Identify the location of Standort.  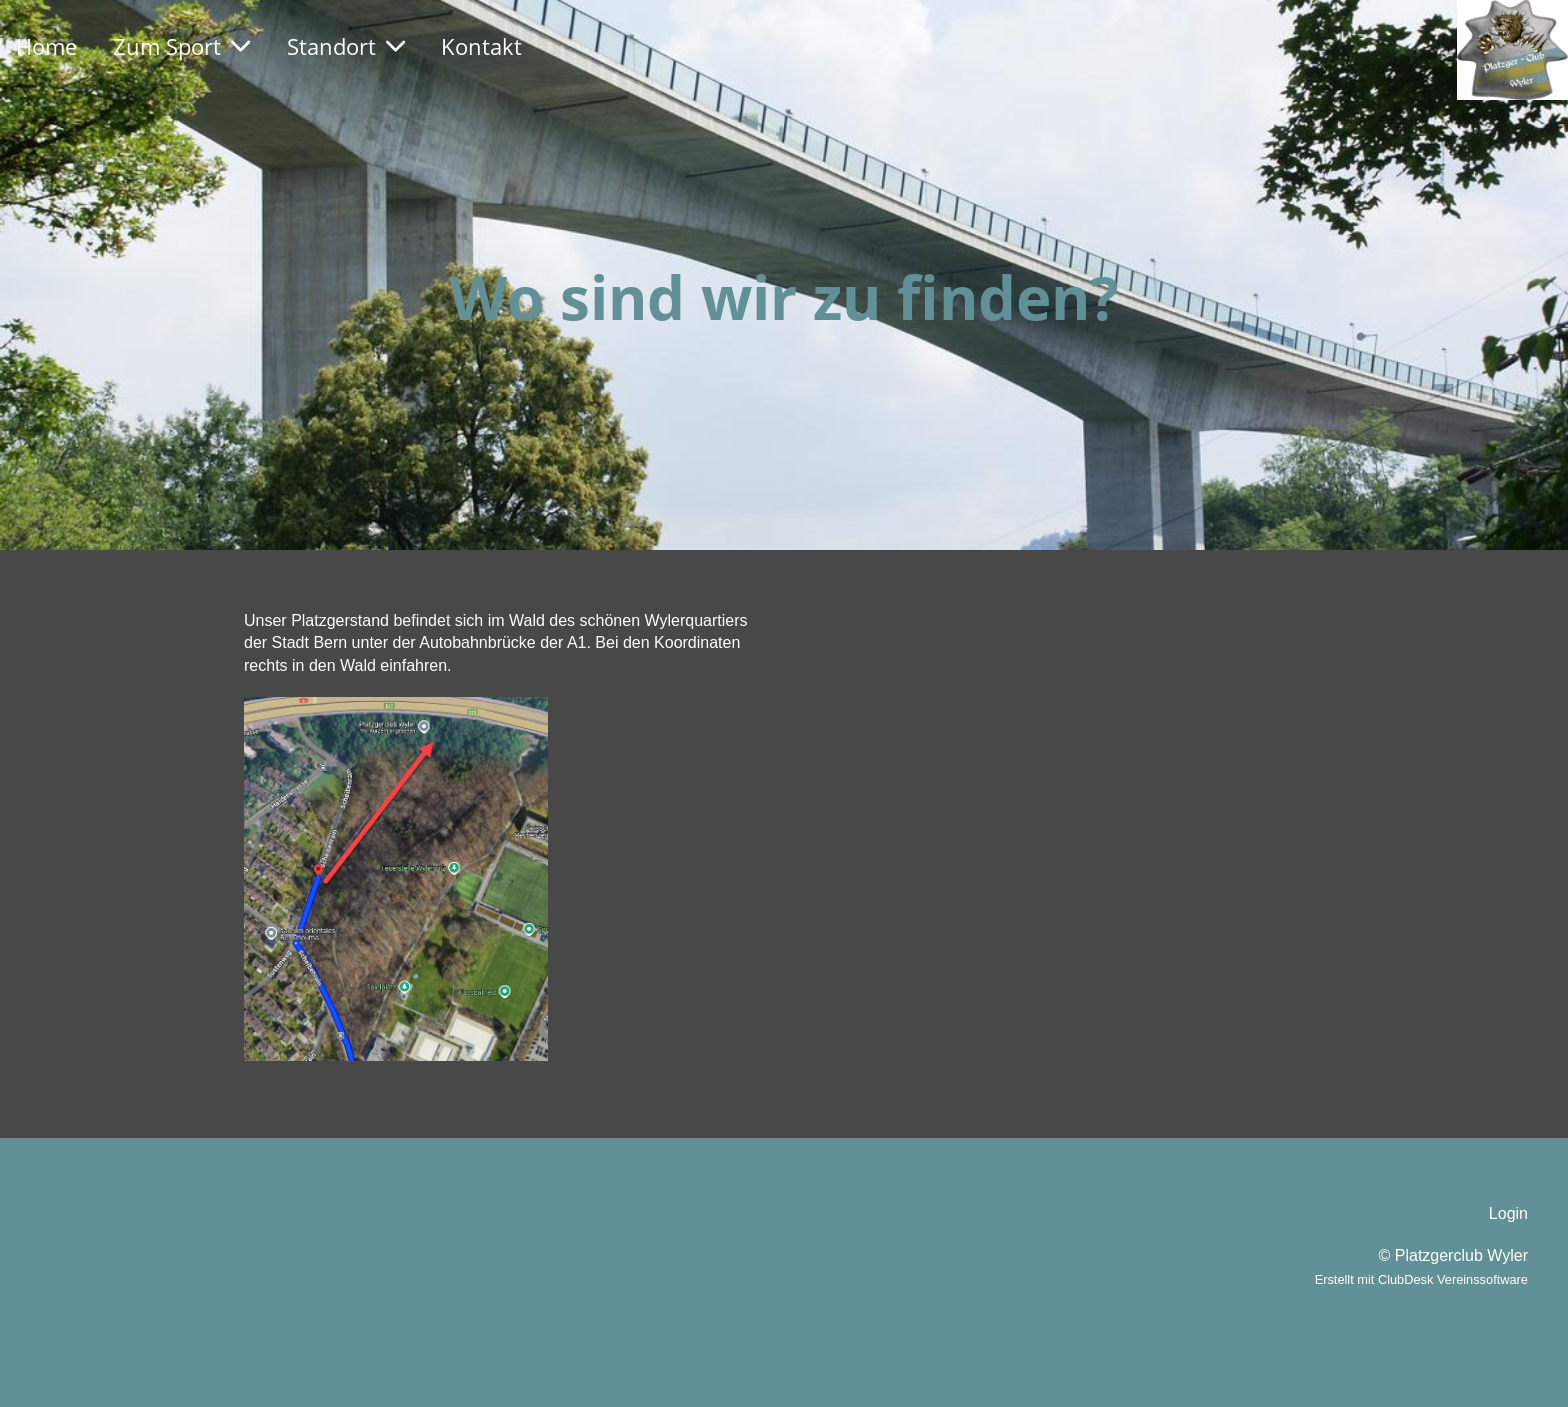
(346, 46).